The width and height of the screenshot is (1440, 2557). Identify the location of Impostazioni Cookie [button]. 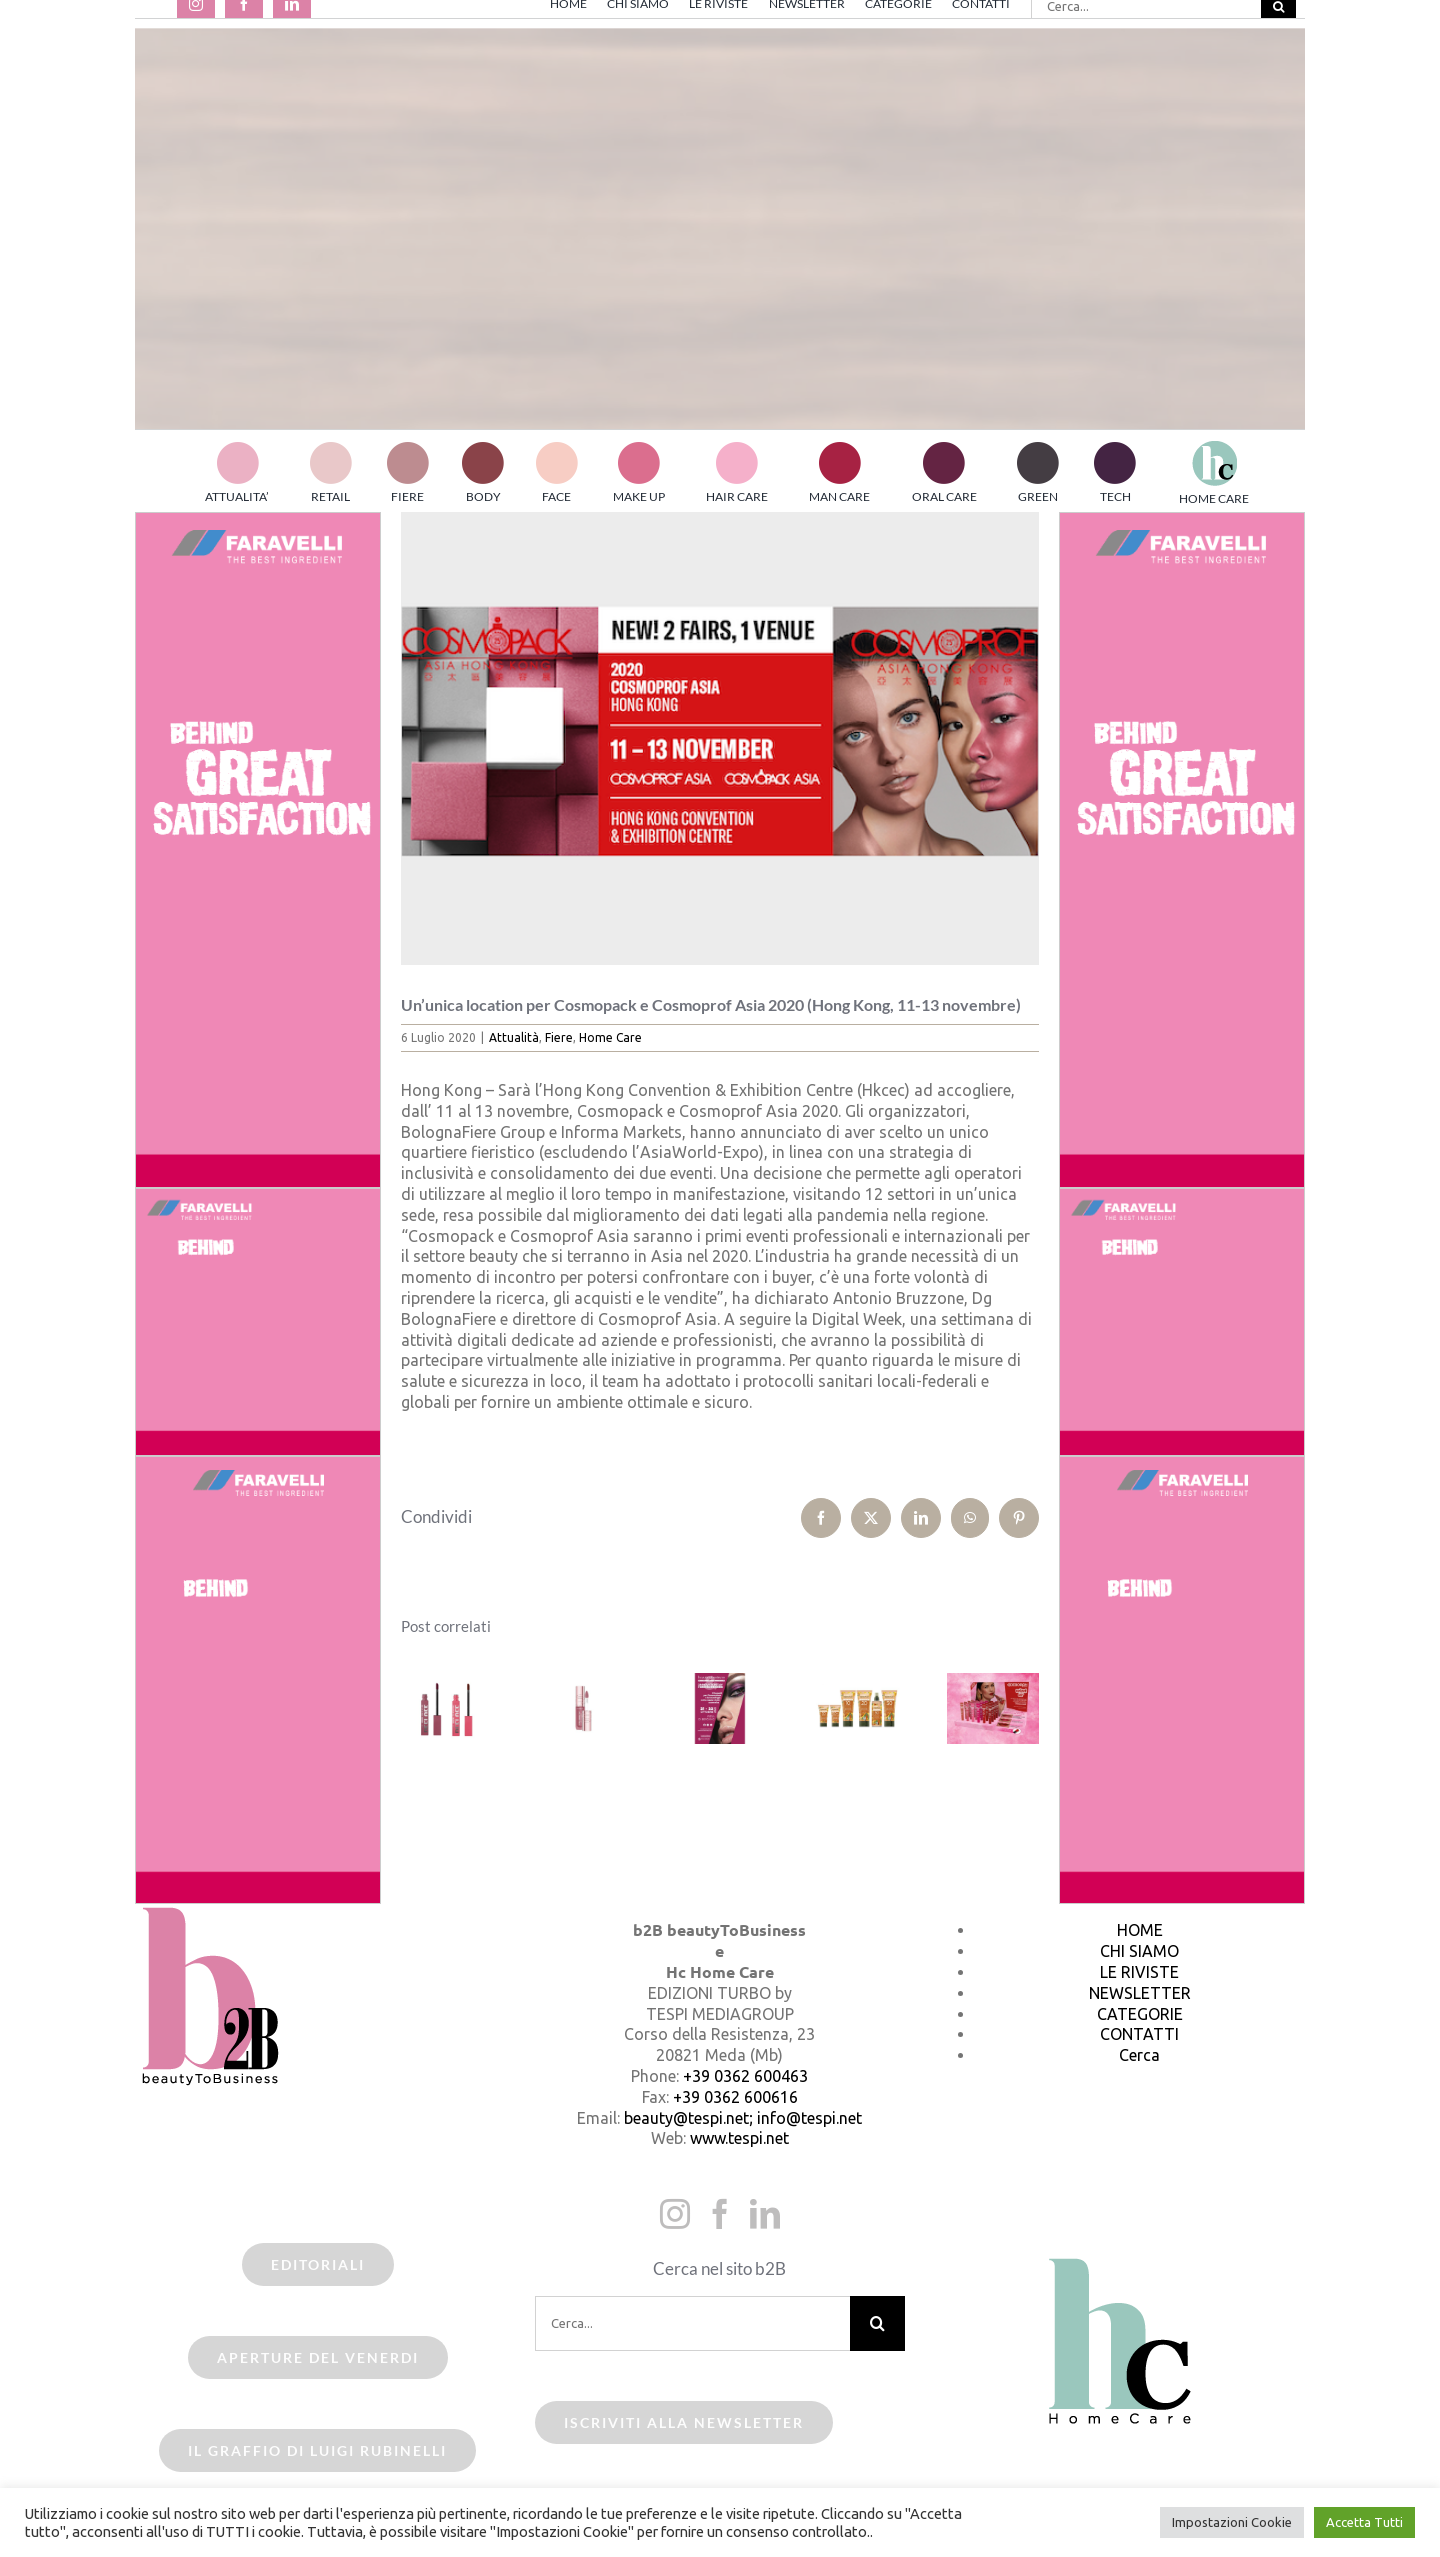
(1232, 2522).